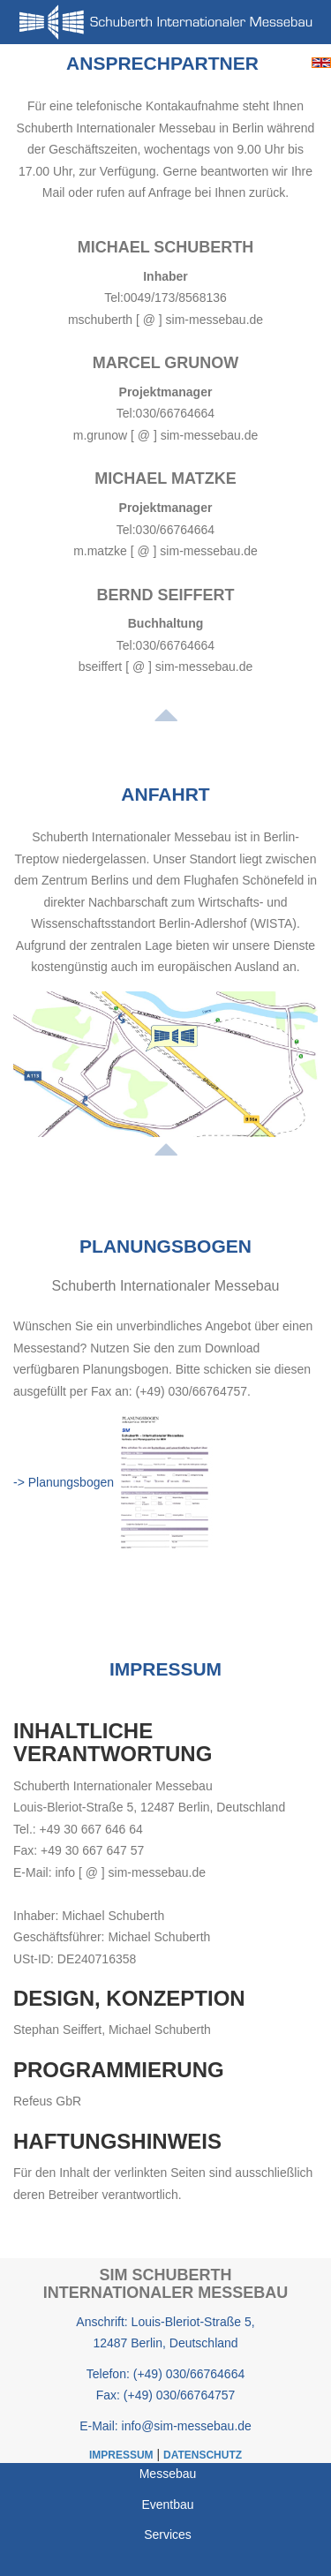 This screenshot has width=331, height=2576. What do you see at coordinates (165, 794) in the screenshot?
I see `Anfahrt` at bounding box center [165, 794].